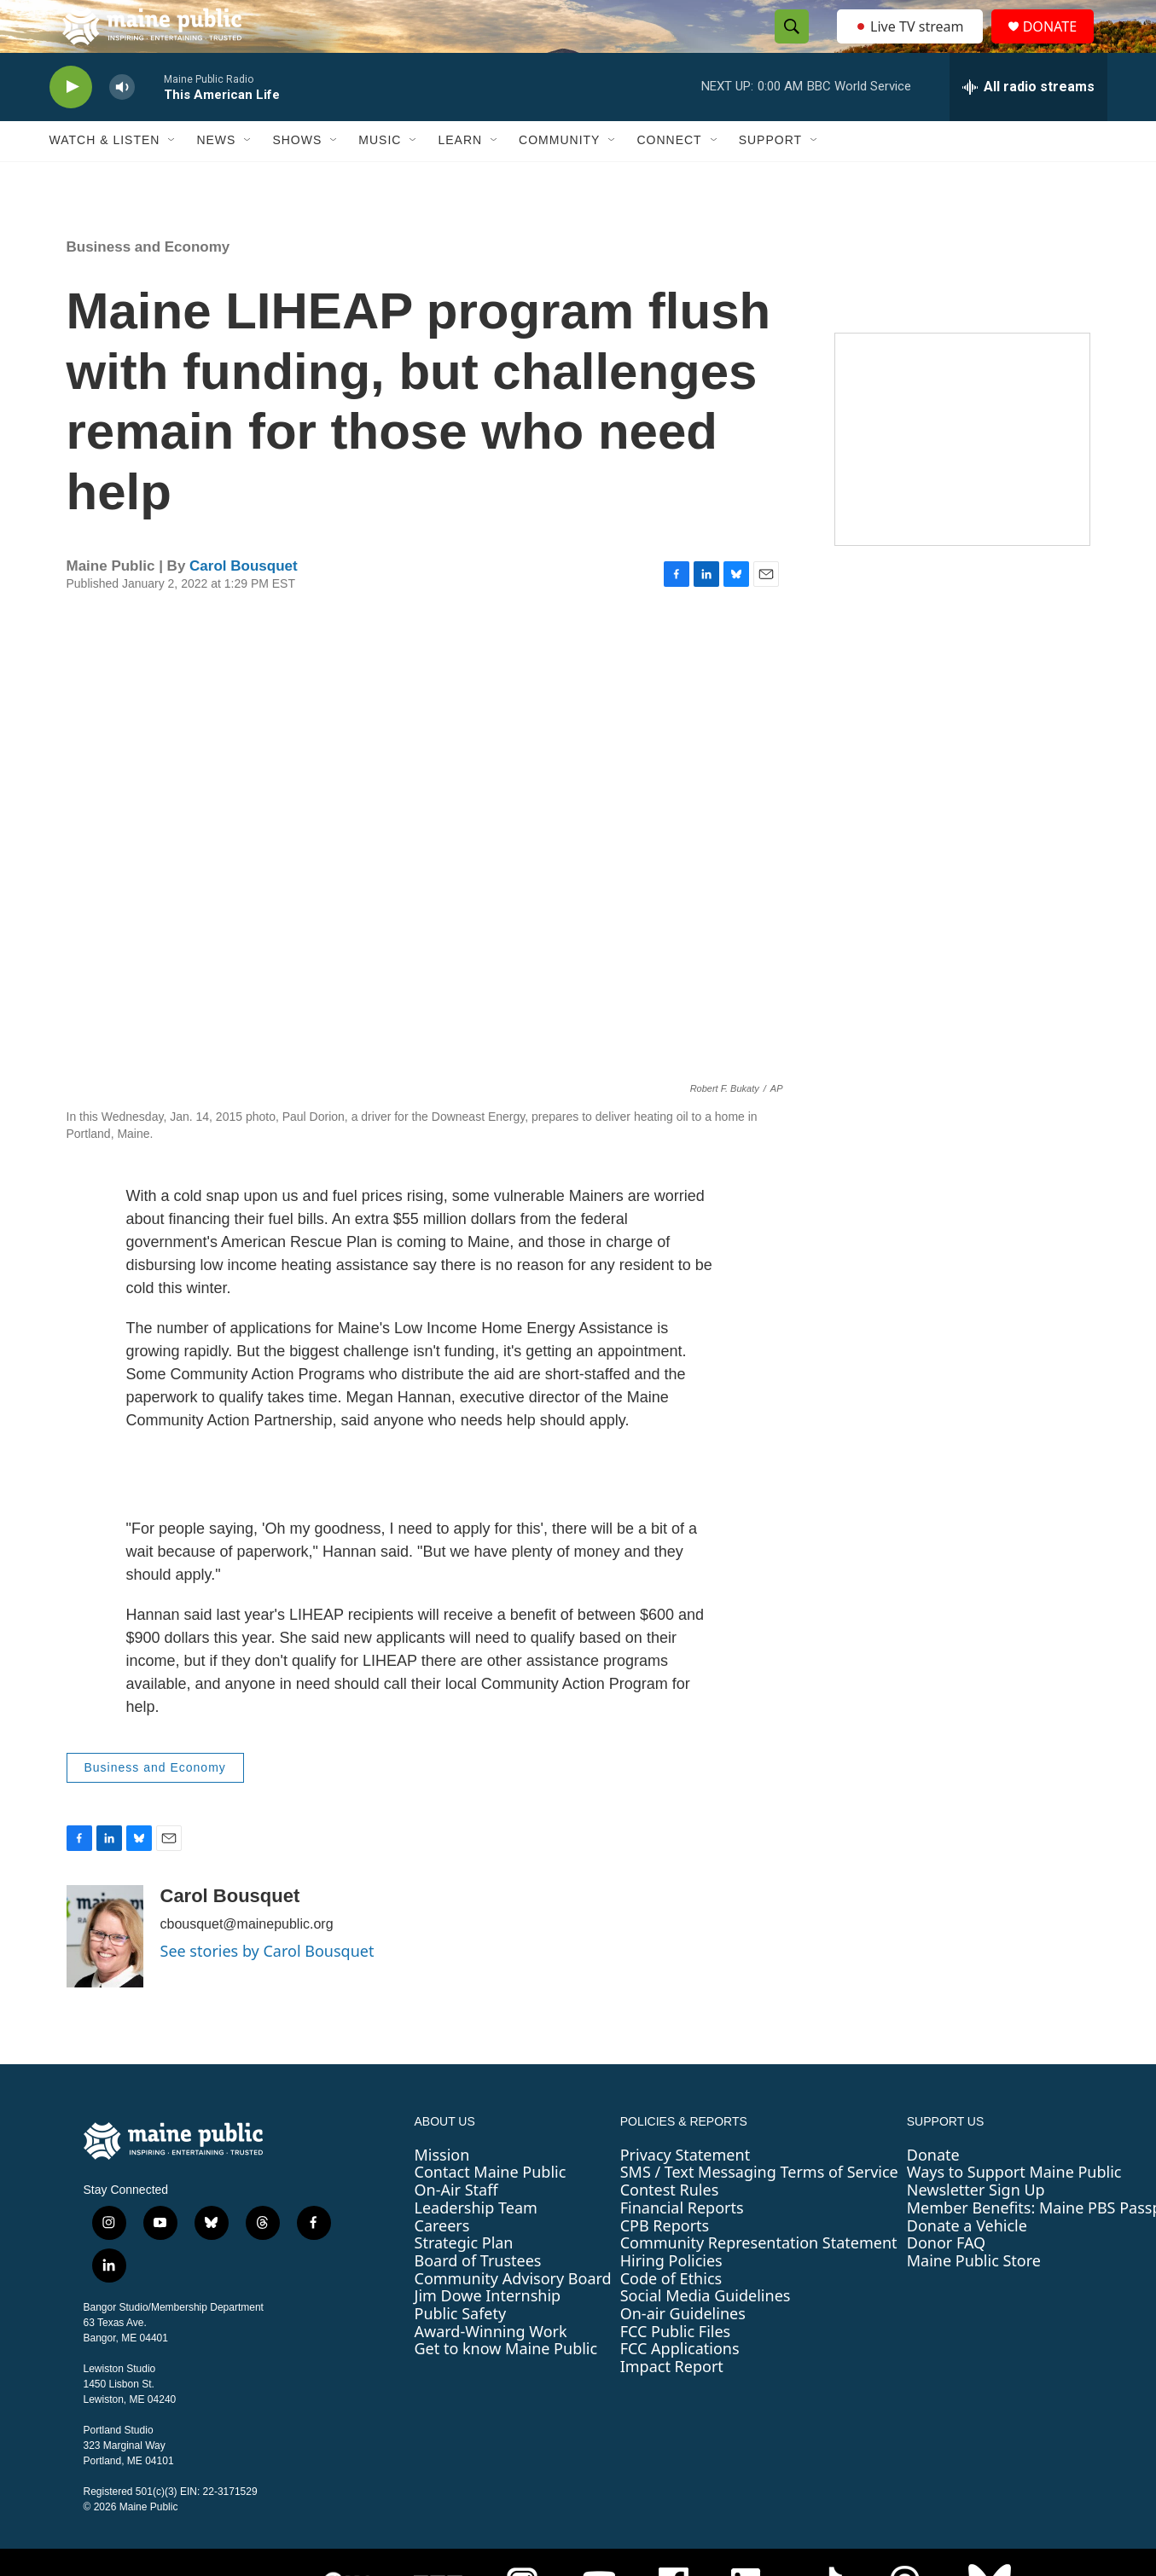 This screenshot has width=1156, height=2576. Describe the element at coordinates (1028, 124) in the screenshot. I see `[all streams]` at that location.